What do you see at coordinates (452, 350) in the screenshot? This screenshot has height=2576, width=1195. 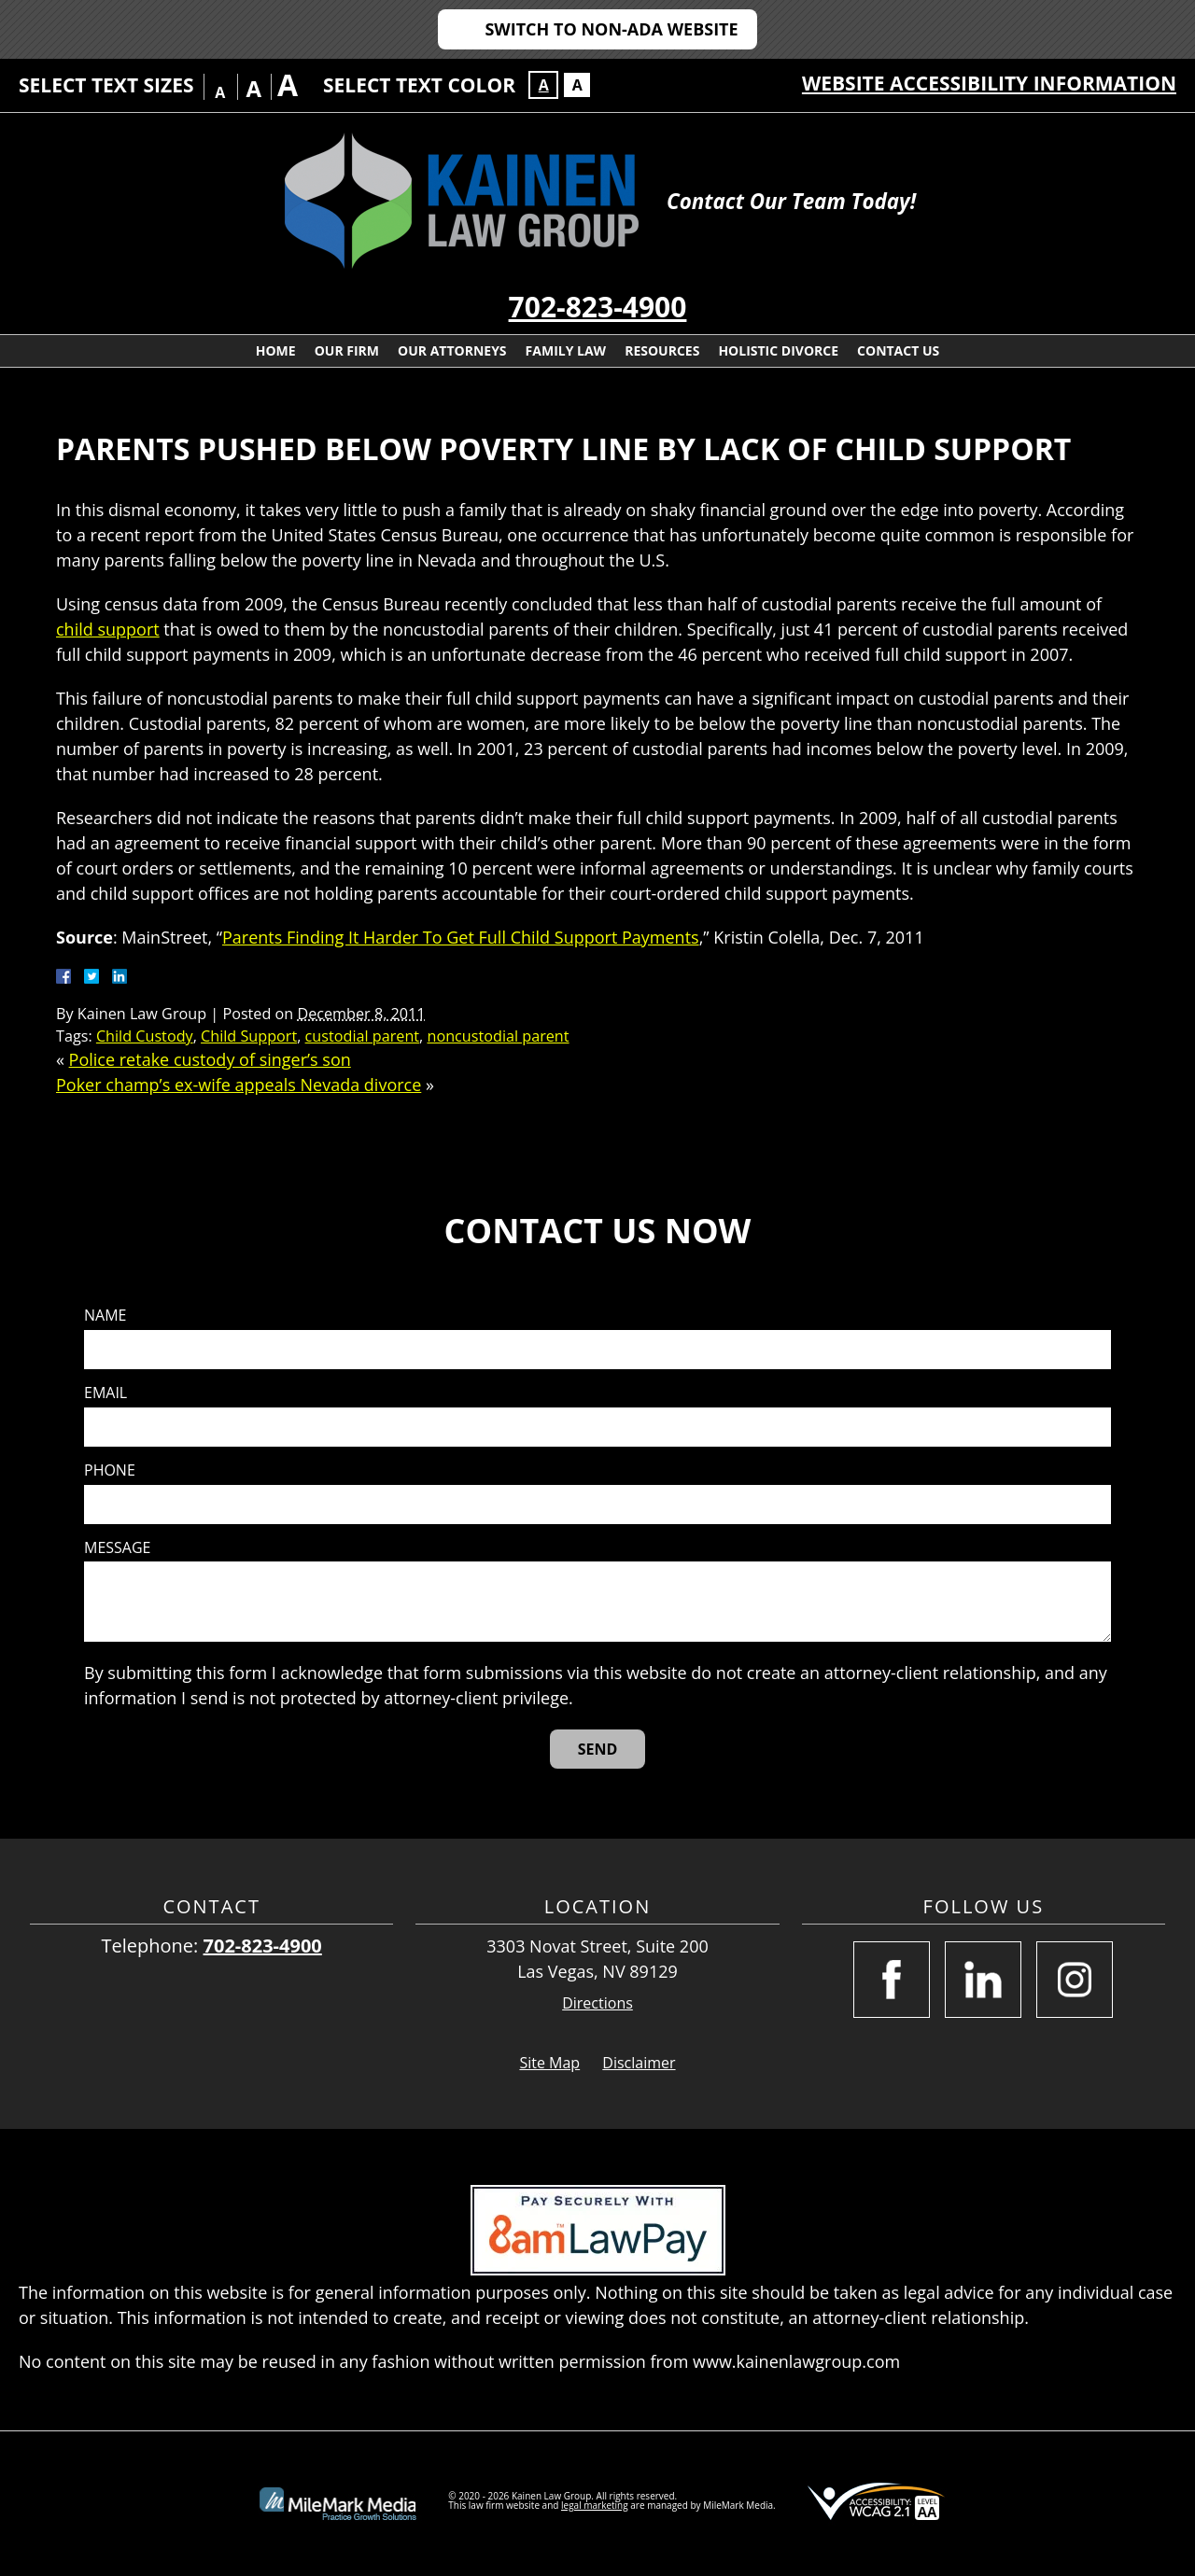 I see `Our Attorneys` at bounding box center [452, 350].